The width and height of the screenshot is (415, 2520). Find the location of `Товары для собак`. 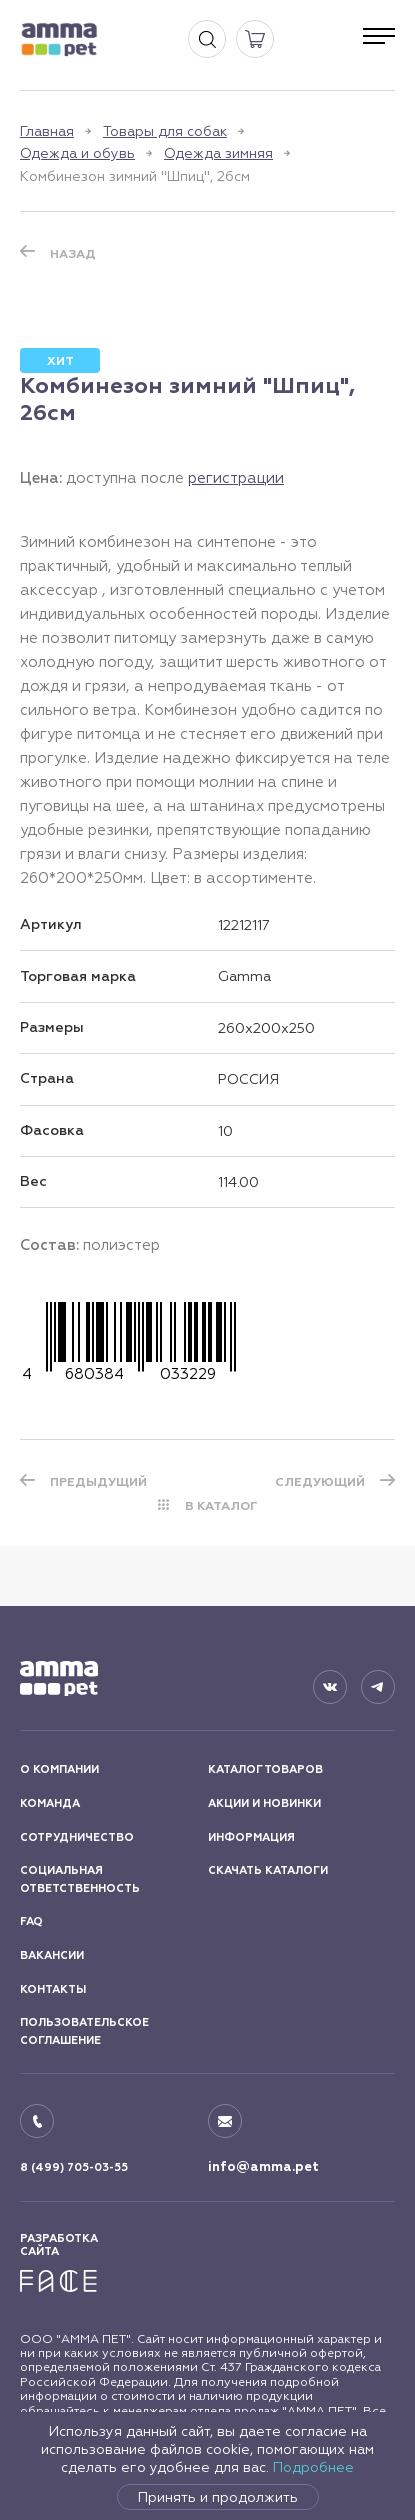

Товары для собак is located at coordinates (165, 131).